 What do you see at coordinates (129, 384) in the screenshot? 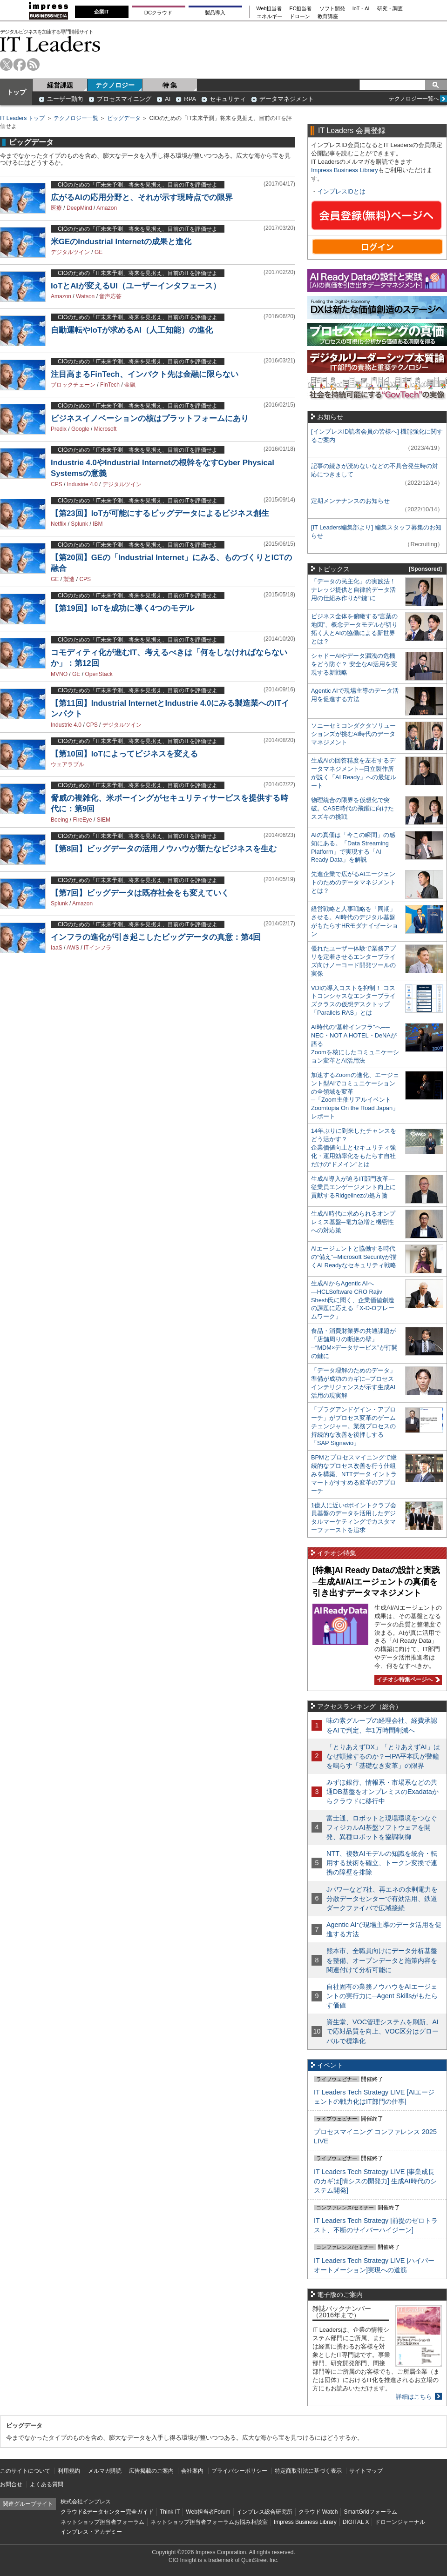
I see `金融` at bounding box center [129, 384].